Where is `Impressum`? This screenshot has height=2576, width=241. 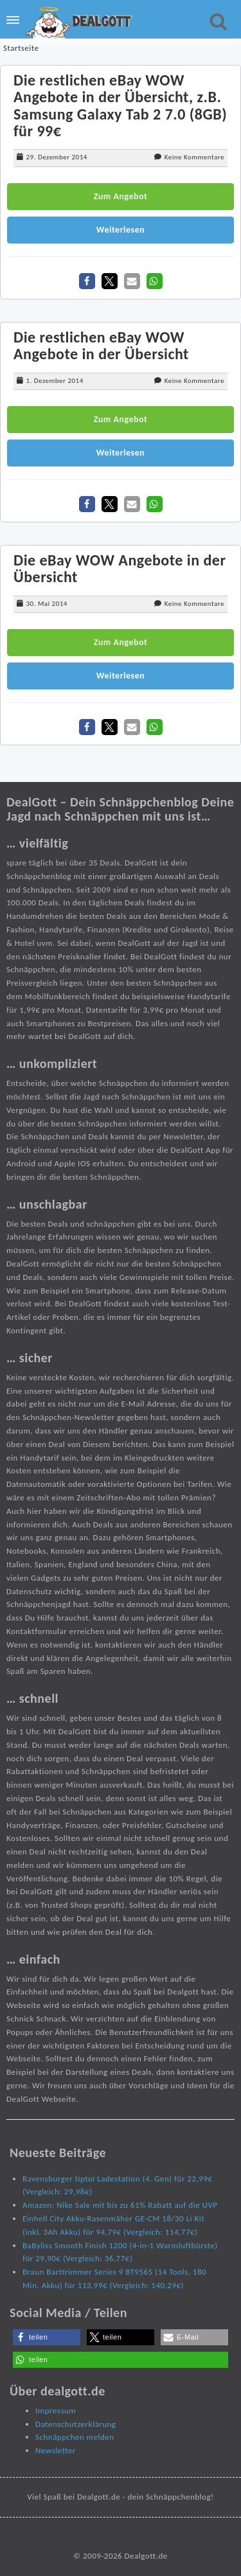
Impressum is located at coordinates (55, 2410).